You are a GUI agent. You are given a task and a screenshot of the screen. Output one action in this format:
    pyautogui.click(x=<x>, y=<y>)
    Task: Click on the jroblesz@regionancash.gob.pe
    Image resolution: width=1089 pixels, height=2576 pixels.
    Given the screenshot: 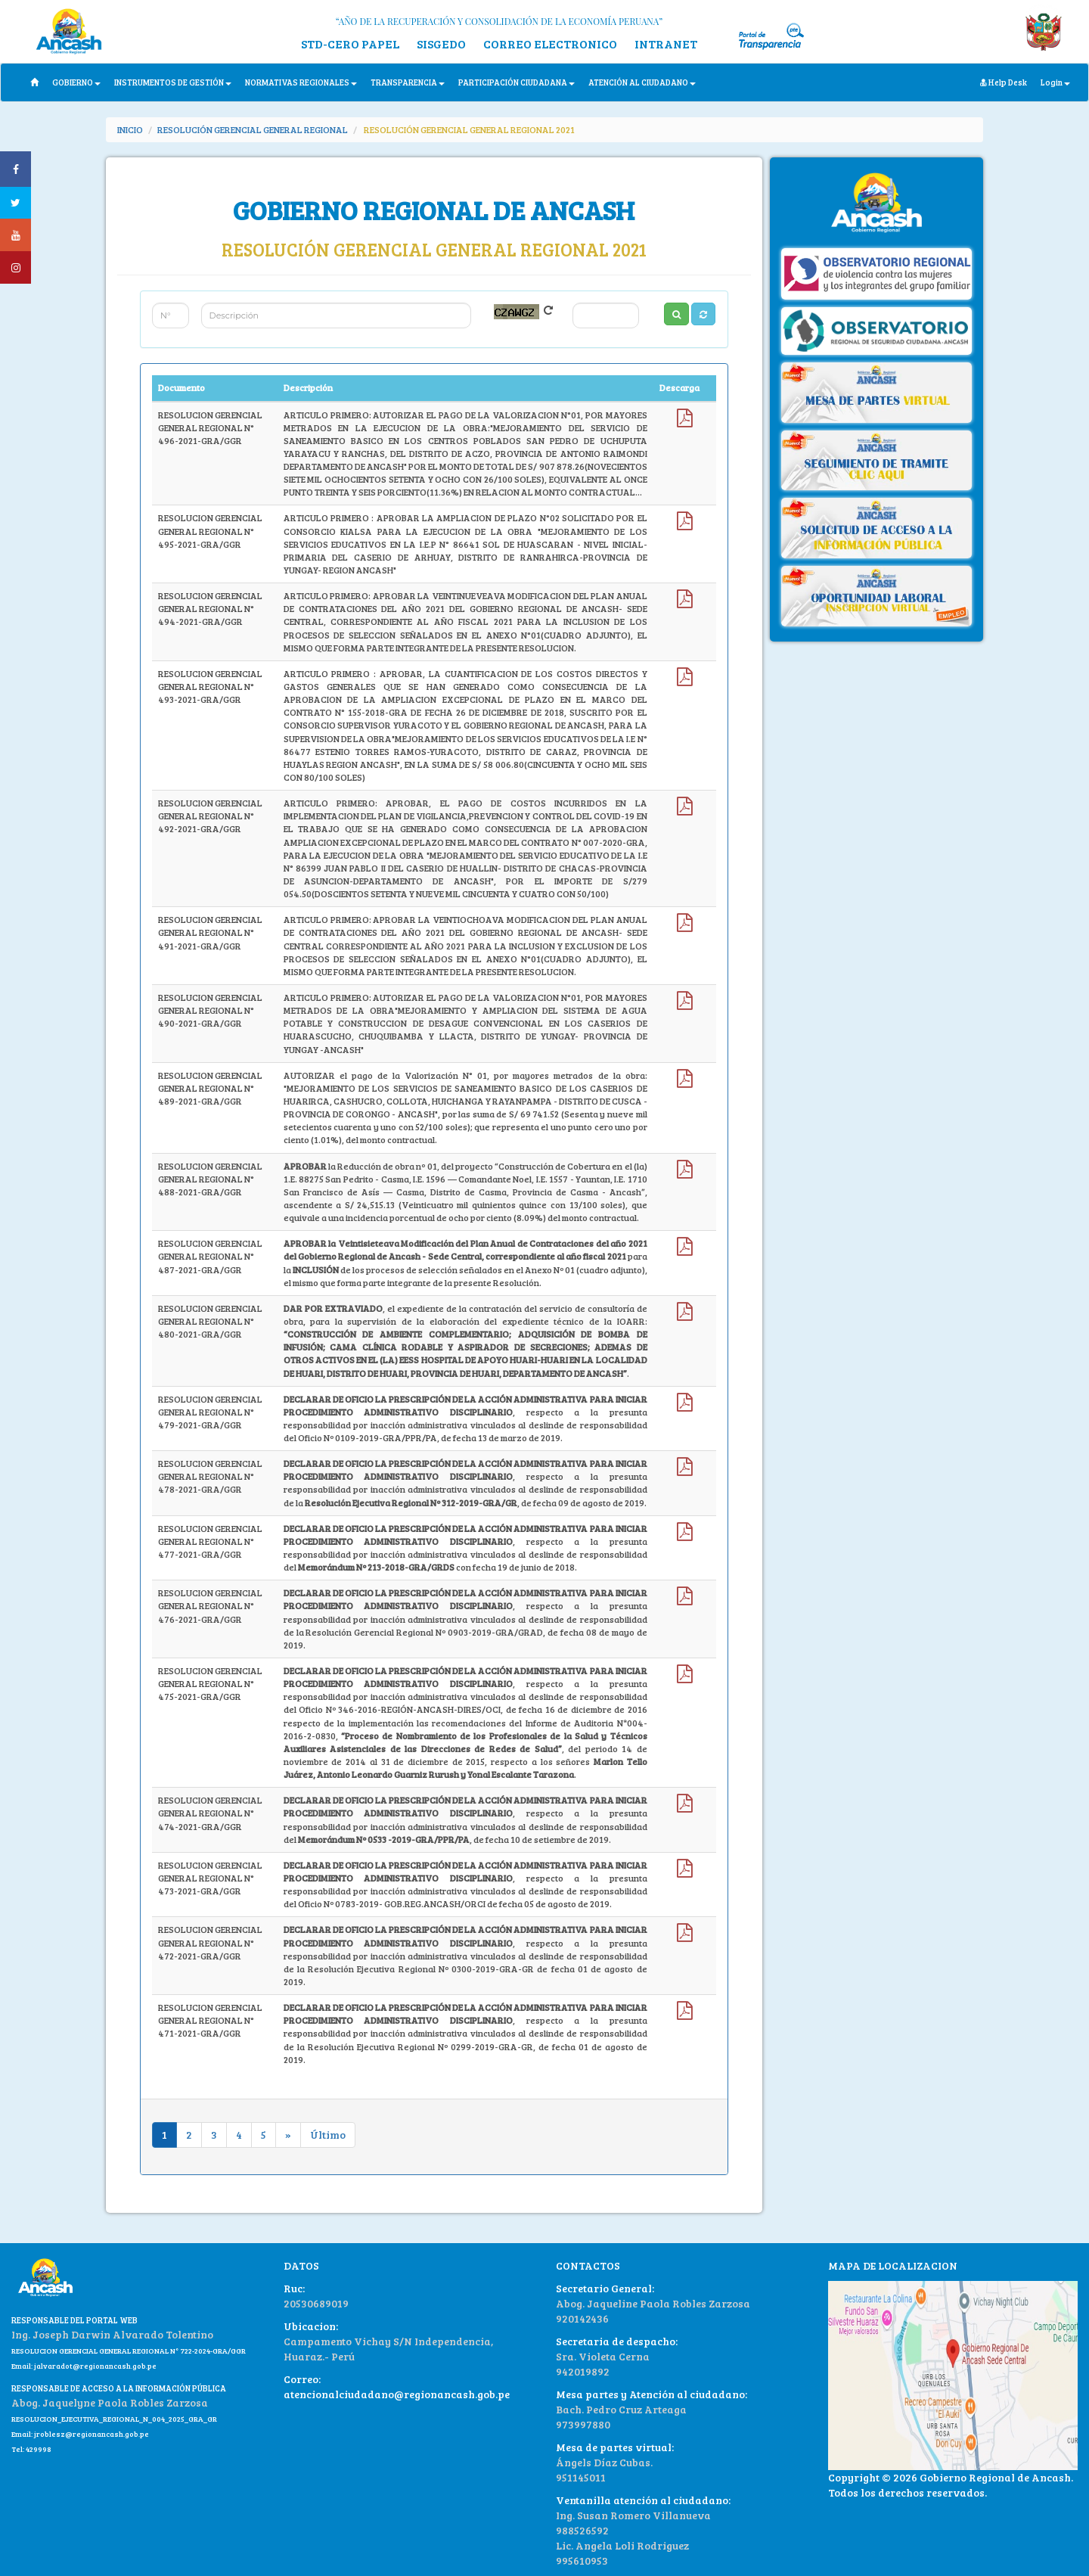 What is the action you would take?
    pyautogui.click(x=91, y=2433)
    